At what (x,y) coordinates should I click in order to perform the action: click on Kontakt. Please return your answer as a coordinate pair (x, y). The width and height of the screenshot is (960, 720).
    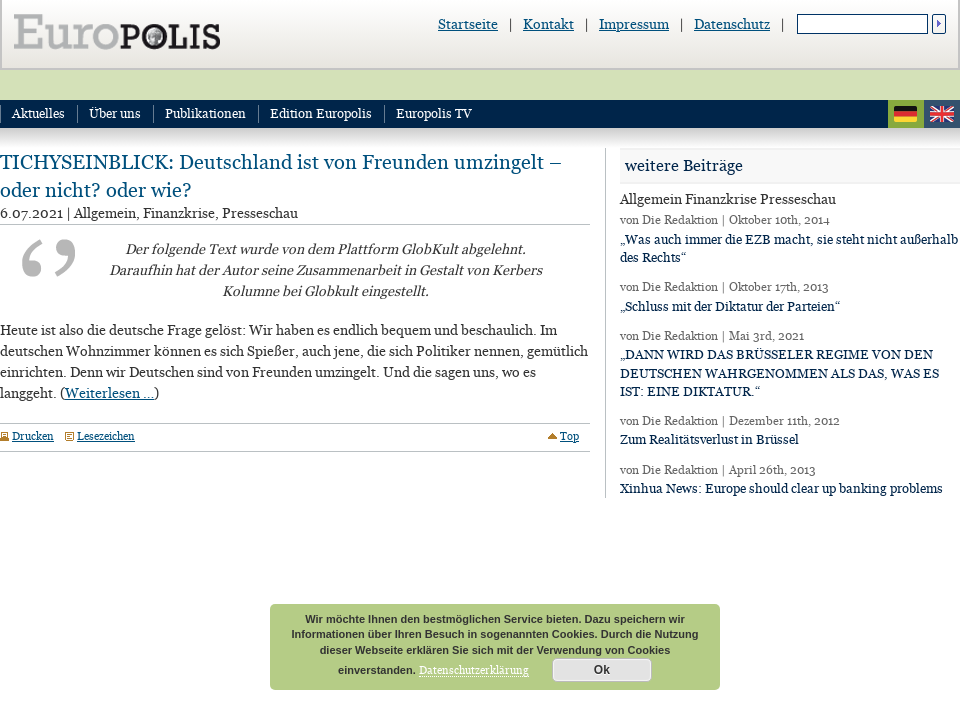
    Looking at the image, I should click on (548, 24).